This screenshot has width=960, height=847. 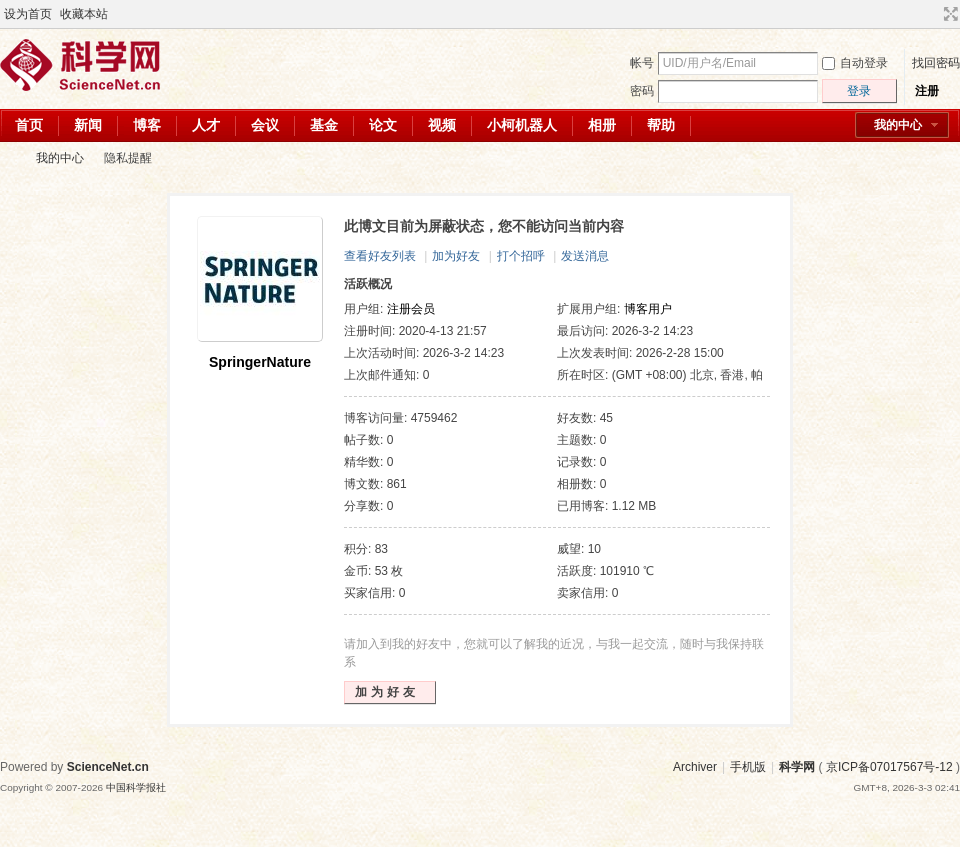 I want to click on 注册, so click(x=927, y=91).